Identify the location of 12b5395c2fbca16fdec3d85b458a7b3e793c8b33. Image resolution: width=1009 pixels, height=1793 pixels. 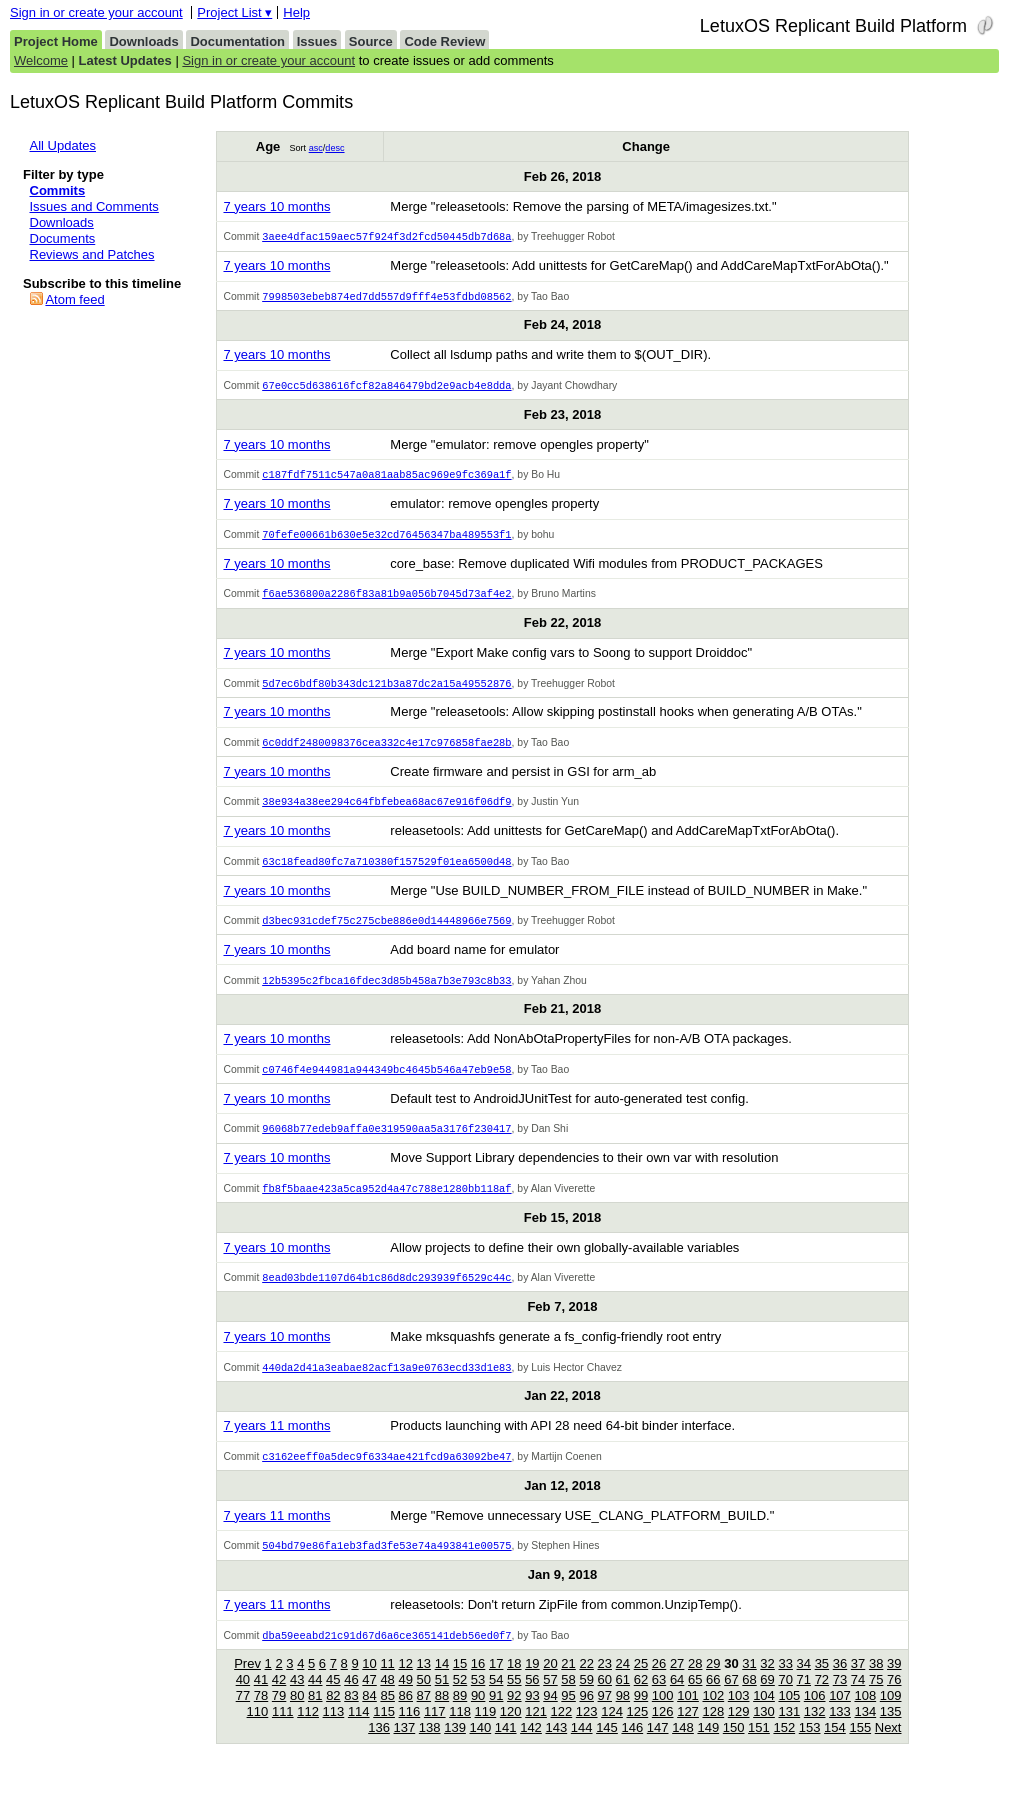
(386, 992).